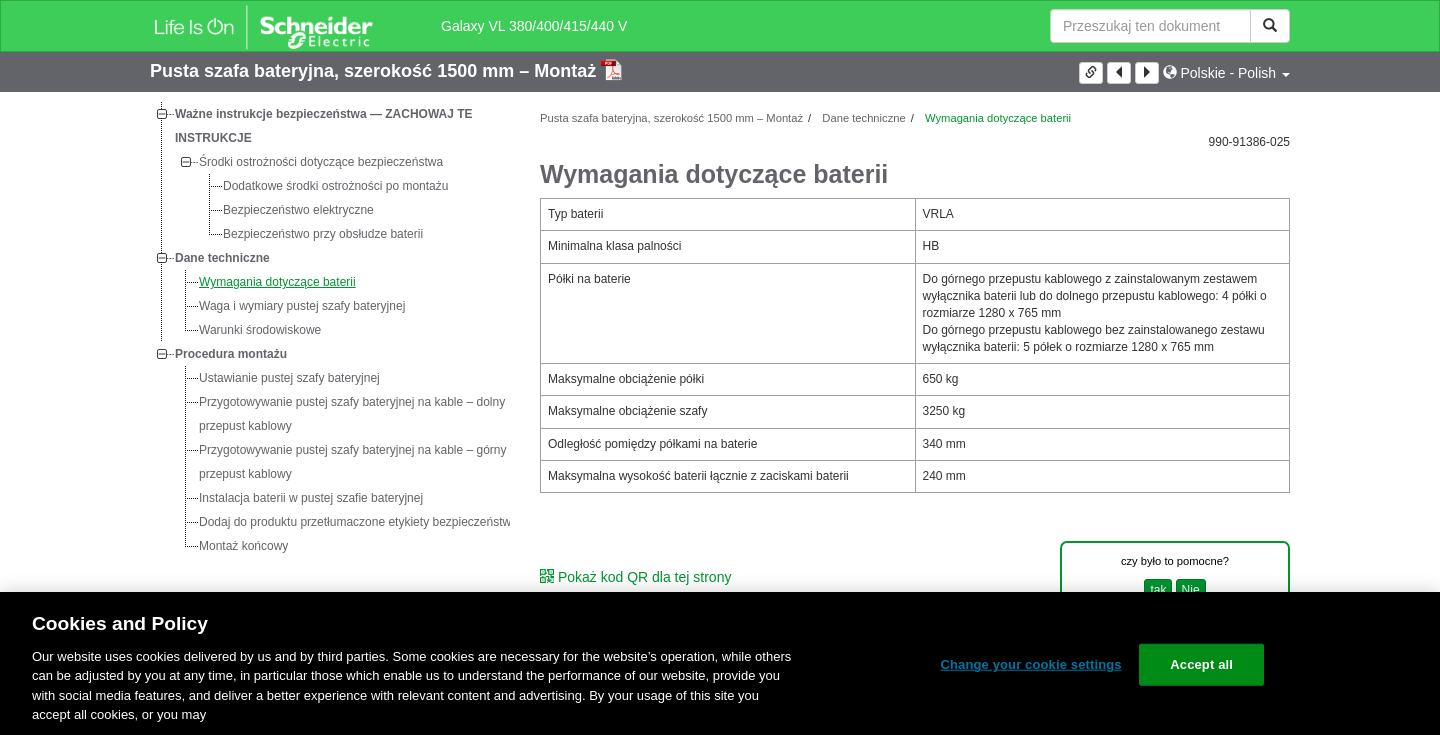 This screenshot has width=1440, height=735. I want to click on Instalacja baterii w pustej szafie bateryjnej, so click(311, 498).